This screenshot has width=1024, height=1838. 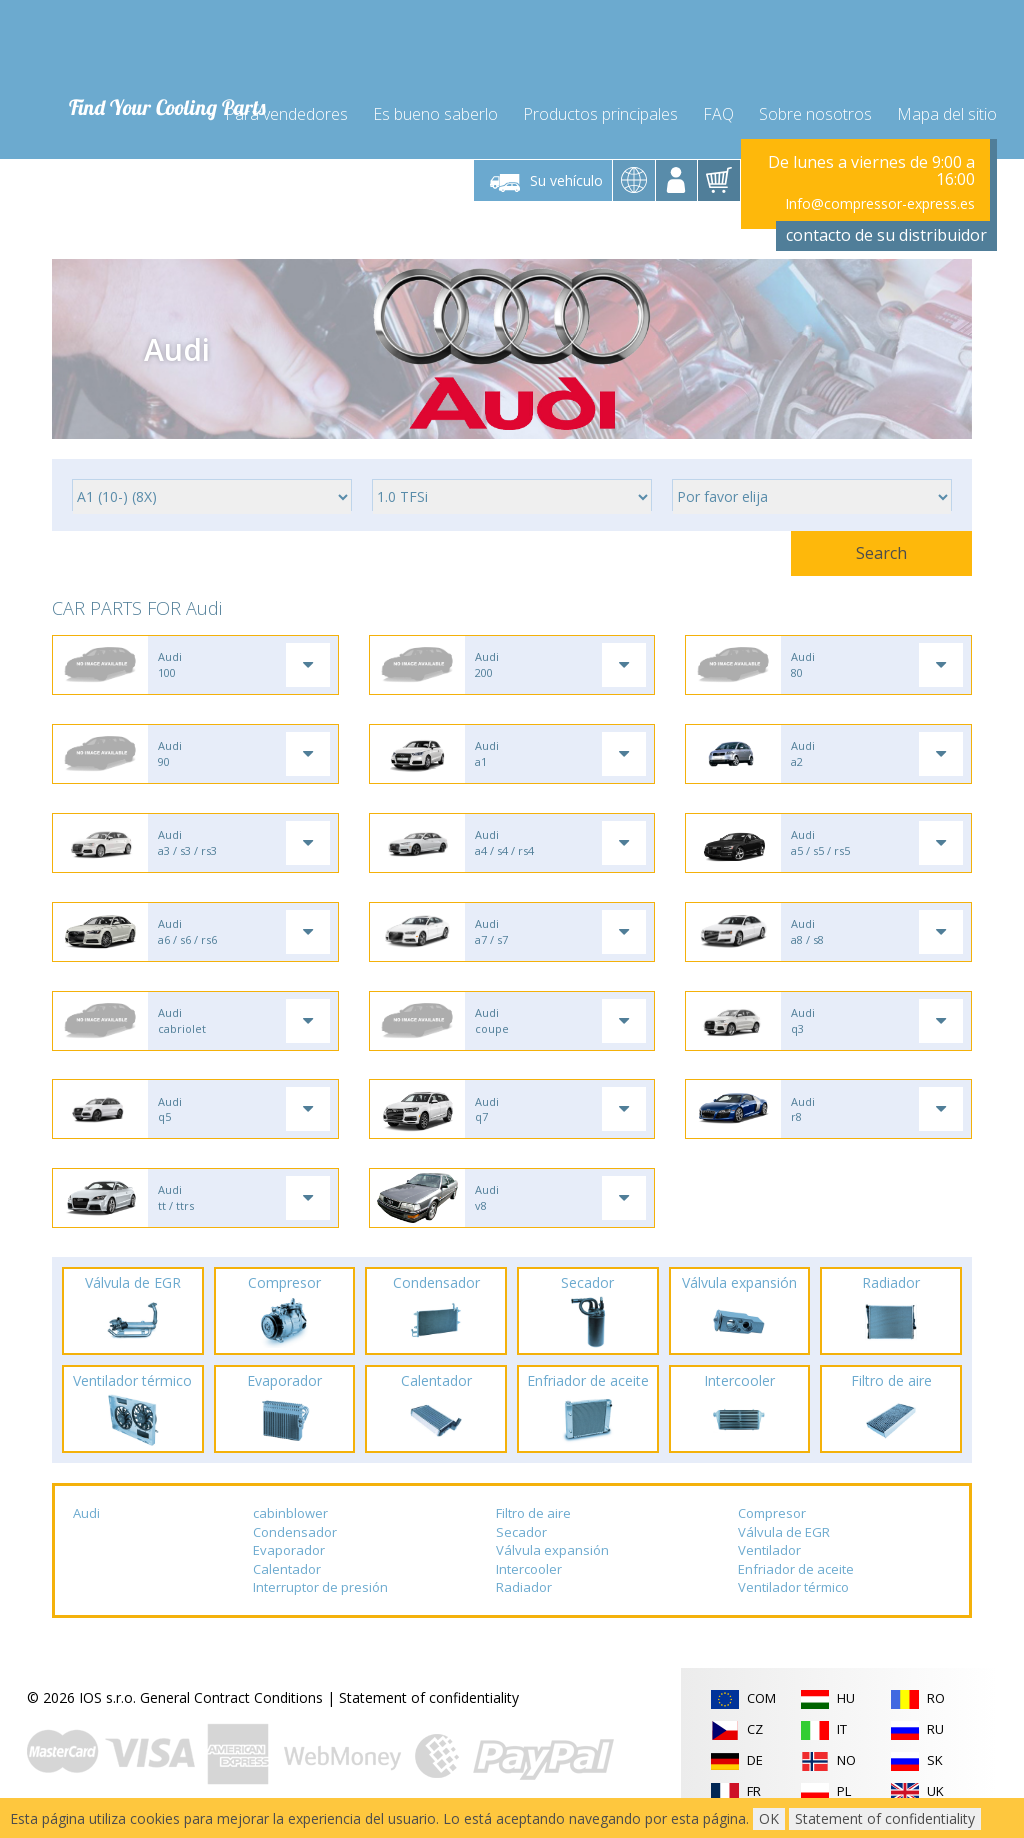 What do you see at coordinates (769, 1556) in the screenshot?
I see `Ventilador` at bounding box center [769, 1556].